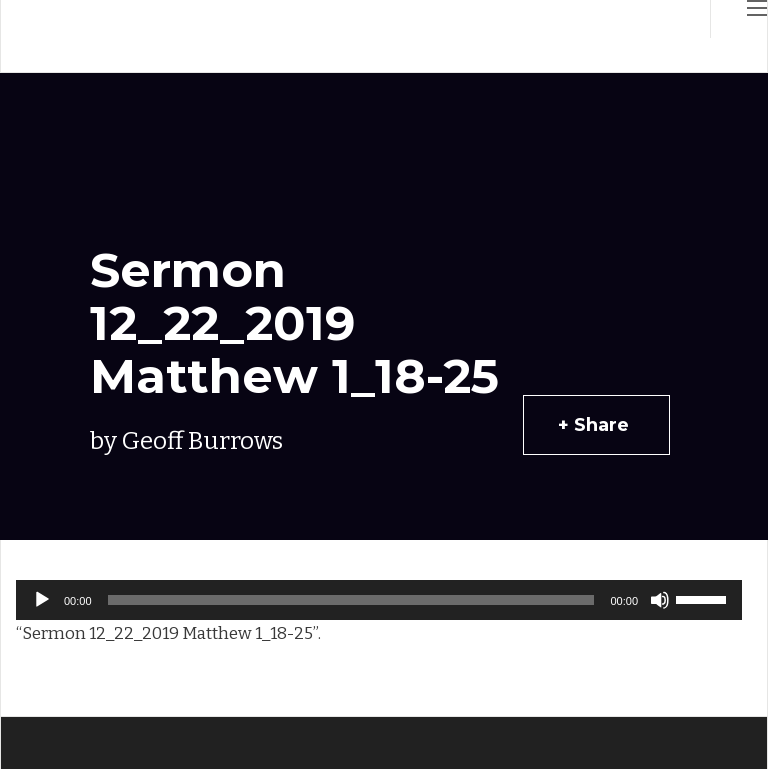 The width and height of the screenshot is (768, 769). What do you see at coordinates (351, 600) in the screenshot?
I see `[slider]` at bounding box center [351, 600].